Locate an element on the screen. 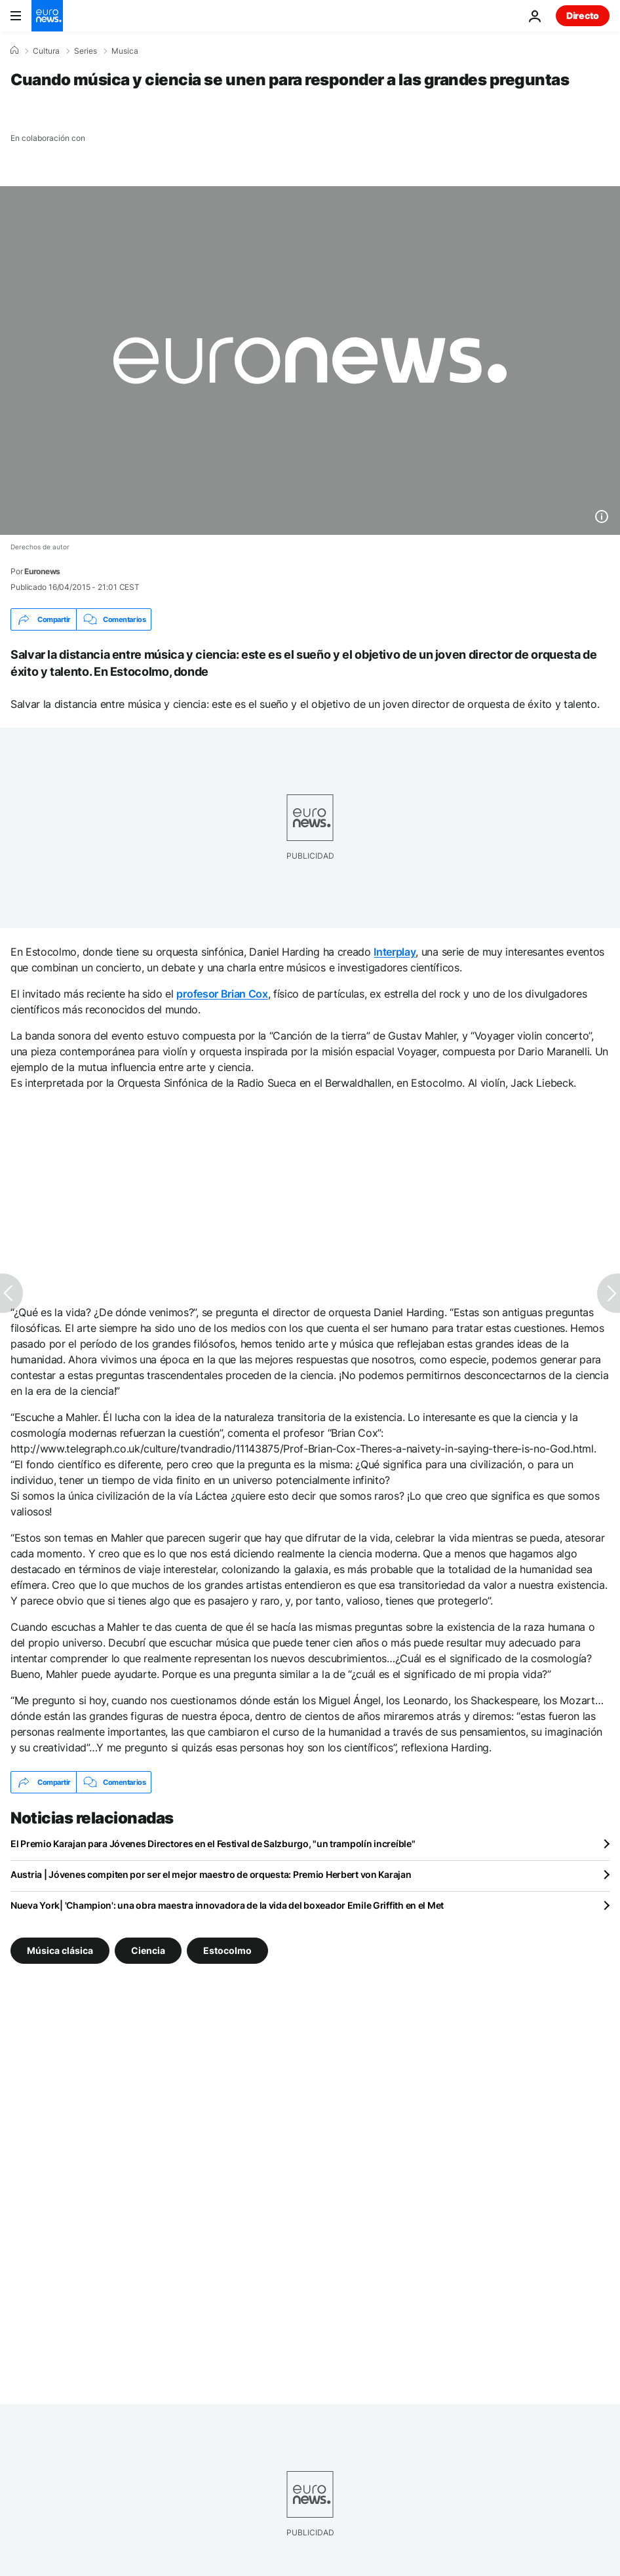 Image resolution: width=620 pixels, height=2576 pixels. Series is located at coordinates (85, 51).